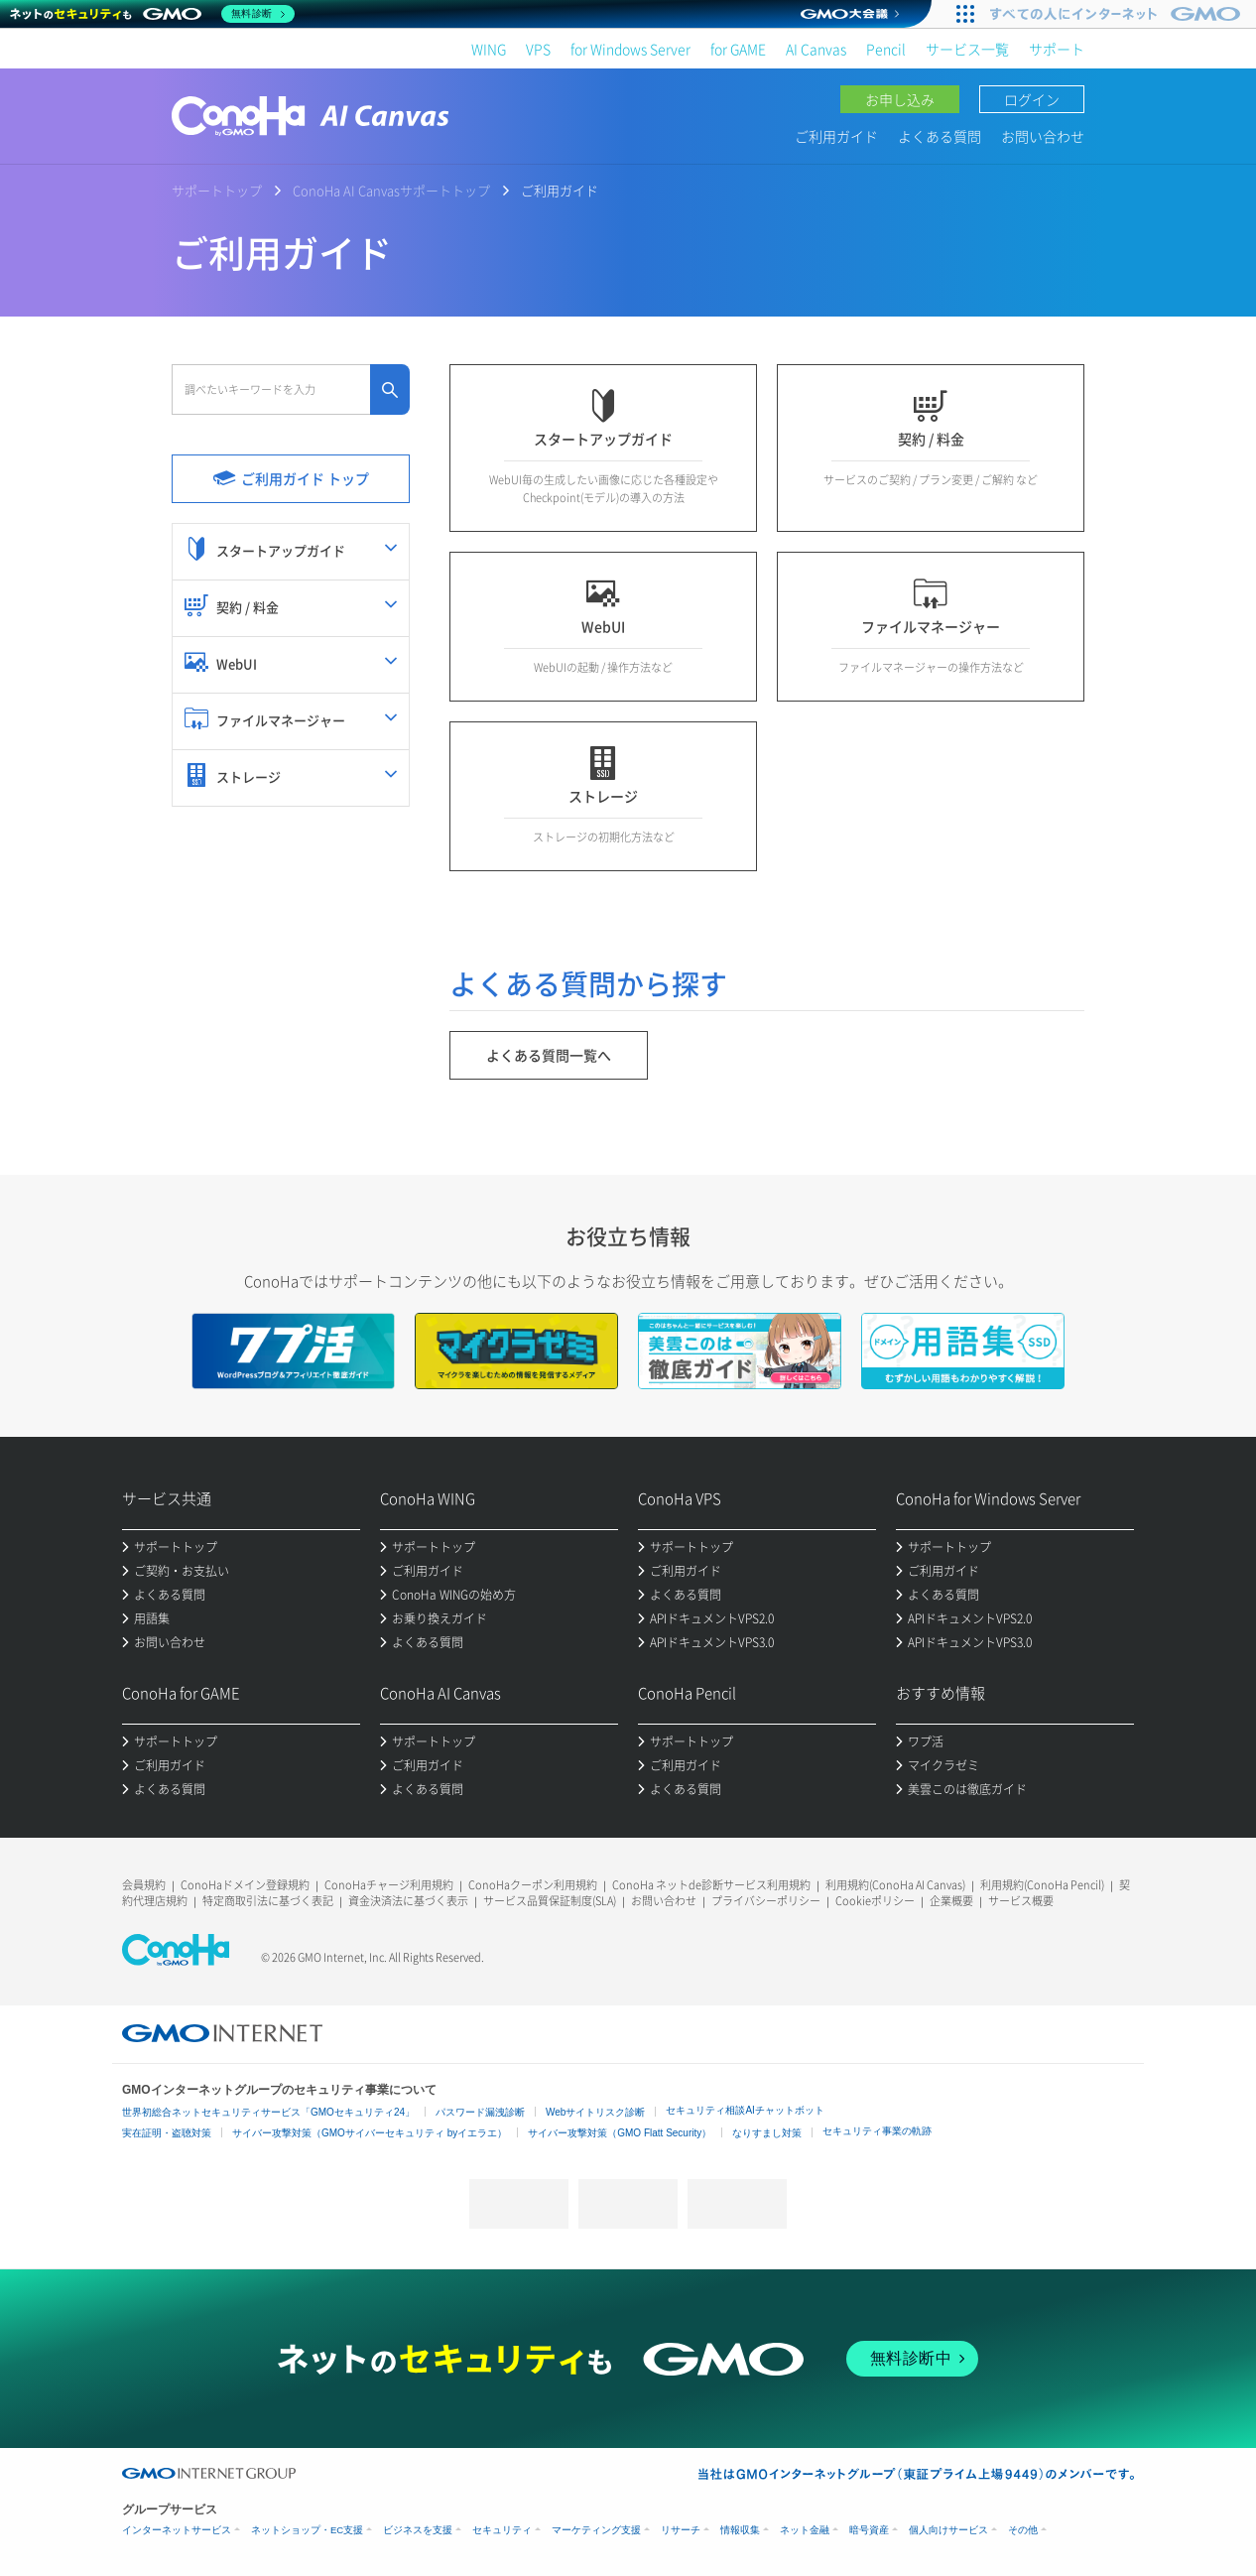  What do you see at coordinates (875, 1900) in the screenshot?
I see `Cookieポリシー` at bounding box center [875, 1900].